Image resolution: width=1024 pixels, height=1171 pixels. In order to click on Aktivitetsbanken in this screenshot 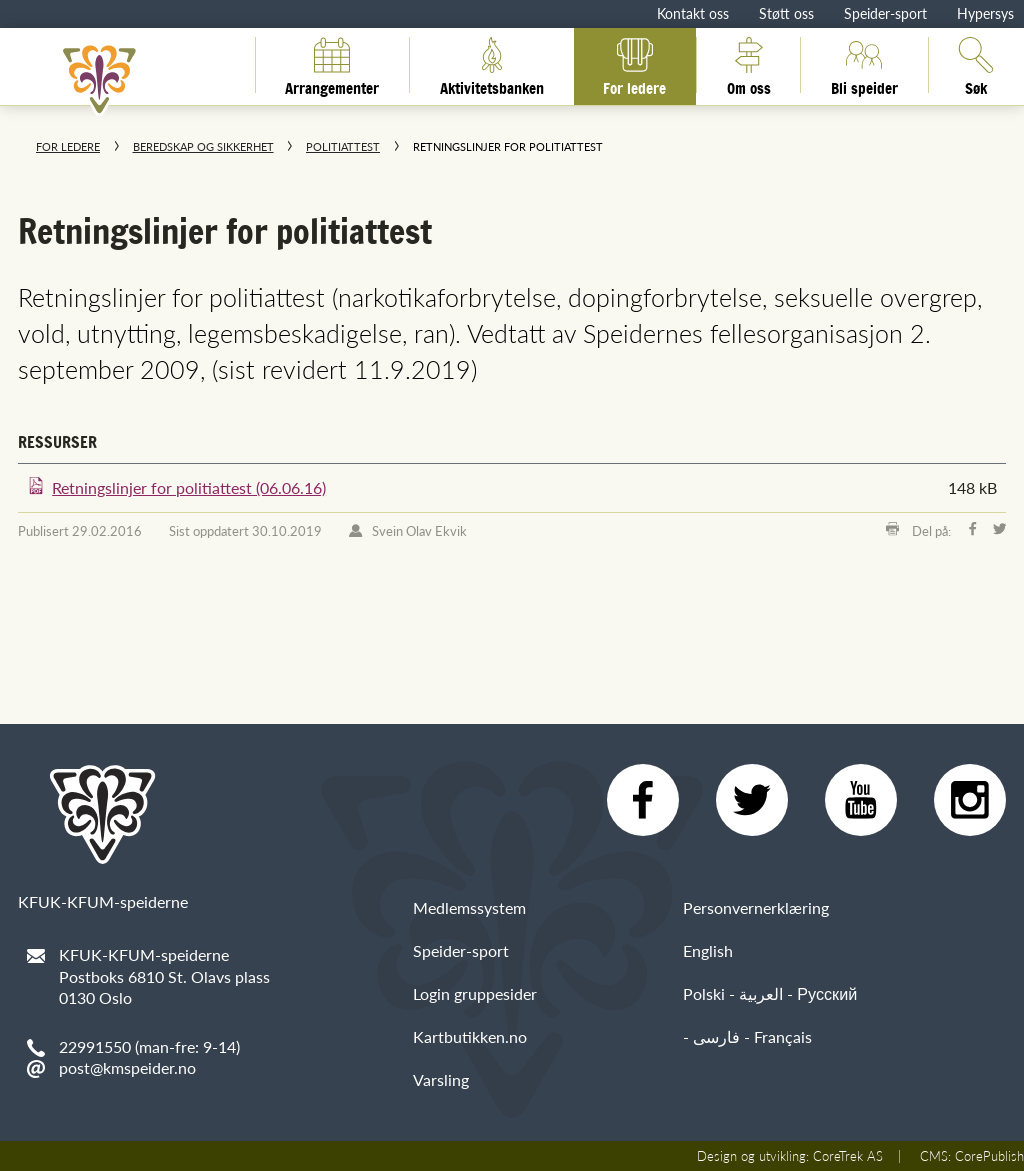, I will do `click(492, 65)`.